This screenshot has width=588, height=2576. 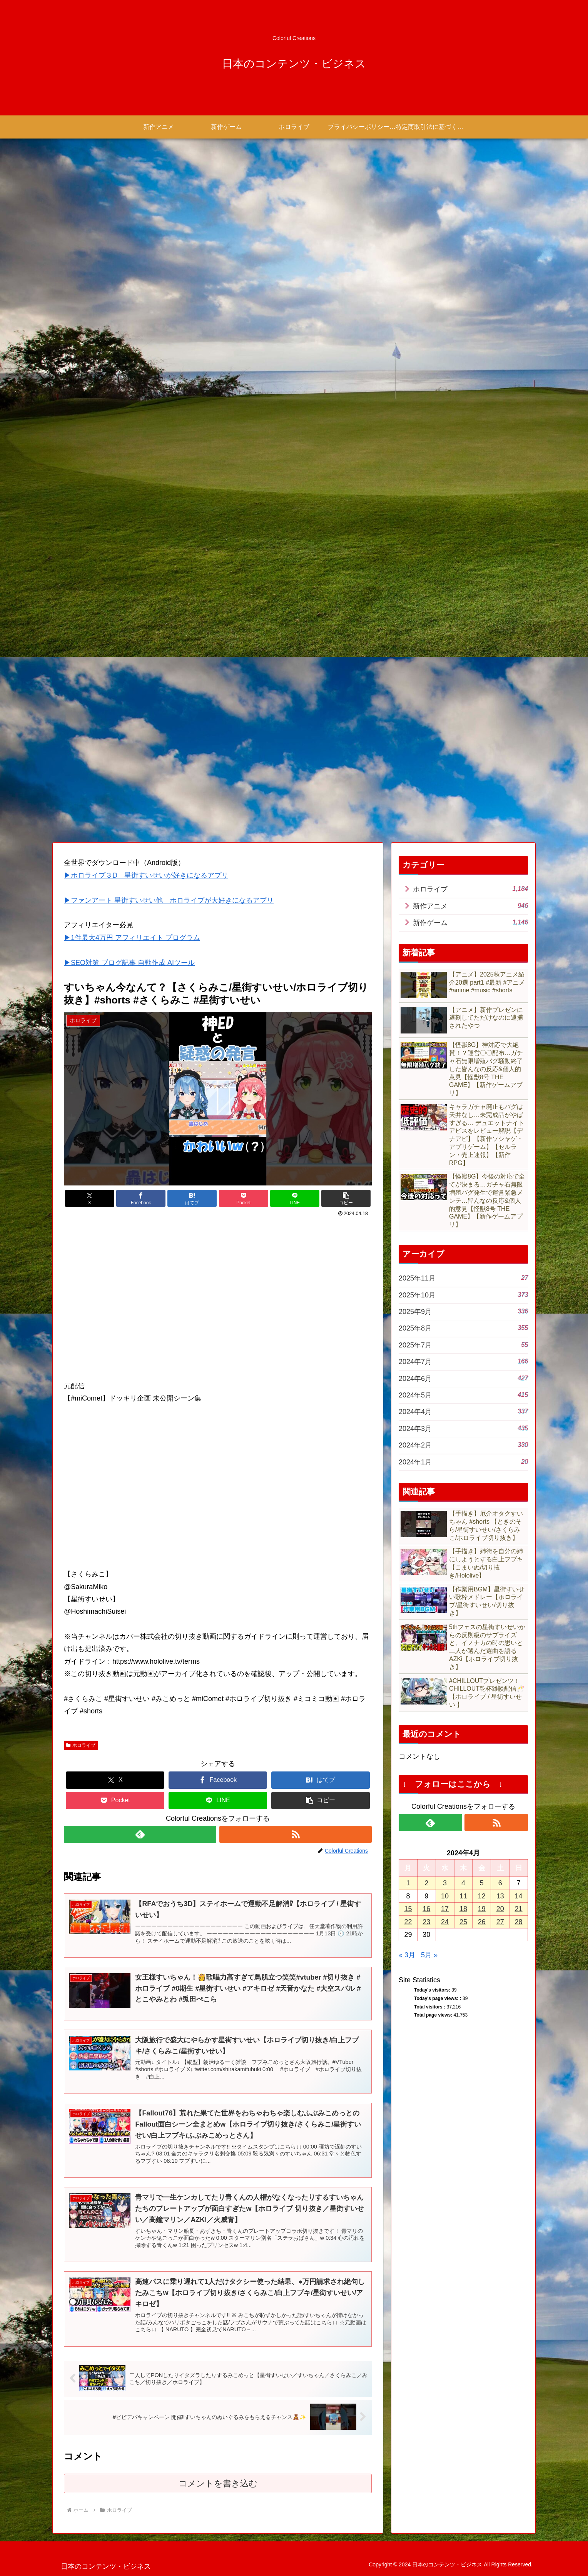 What do you see at coordinates (140, 1198) in the screenshot?
I see `[Facebookでシェア]` at bounding box center [140, 1198].